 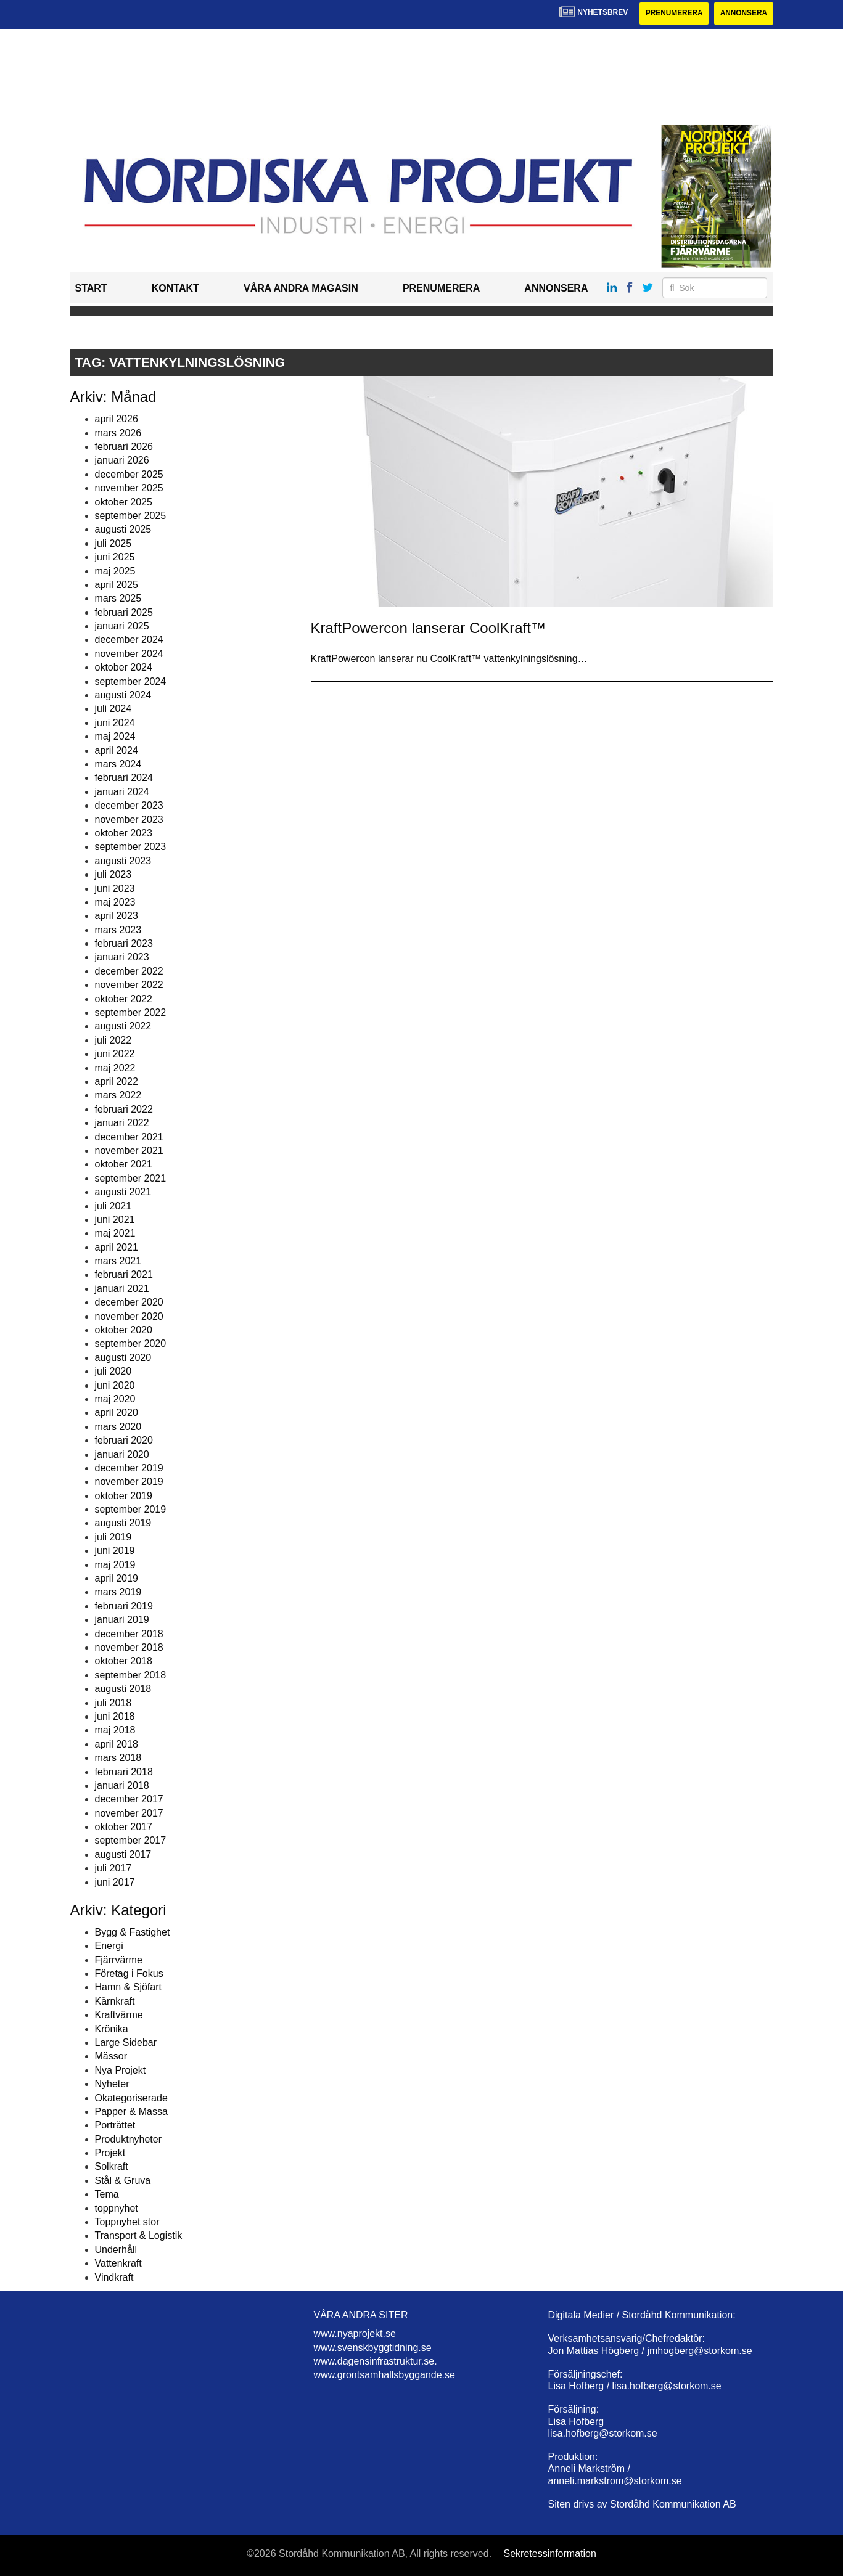 I want to click on november 2025, so click(x=129, y=488).